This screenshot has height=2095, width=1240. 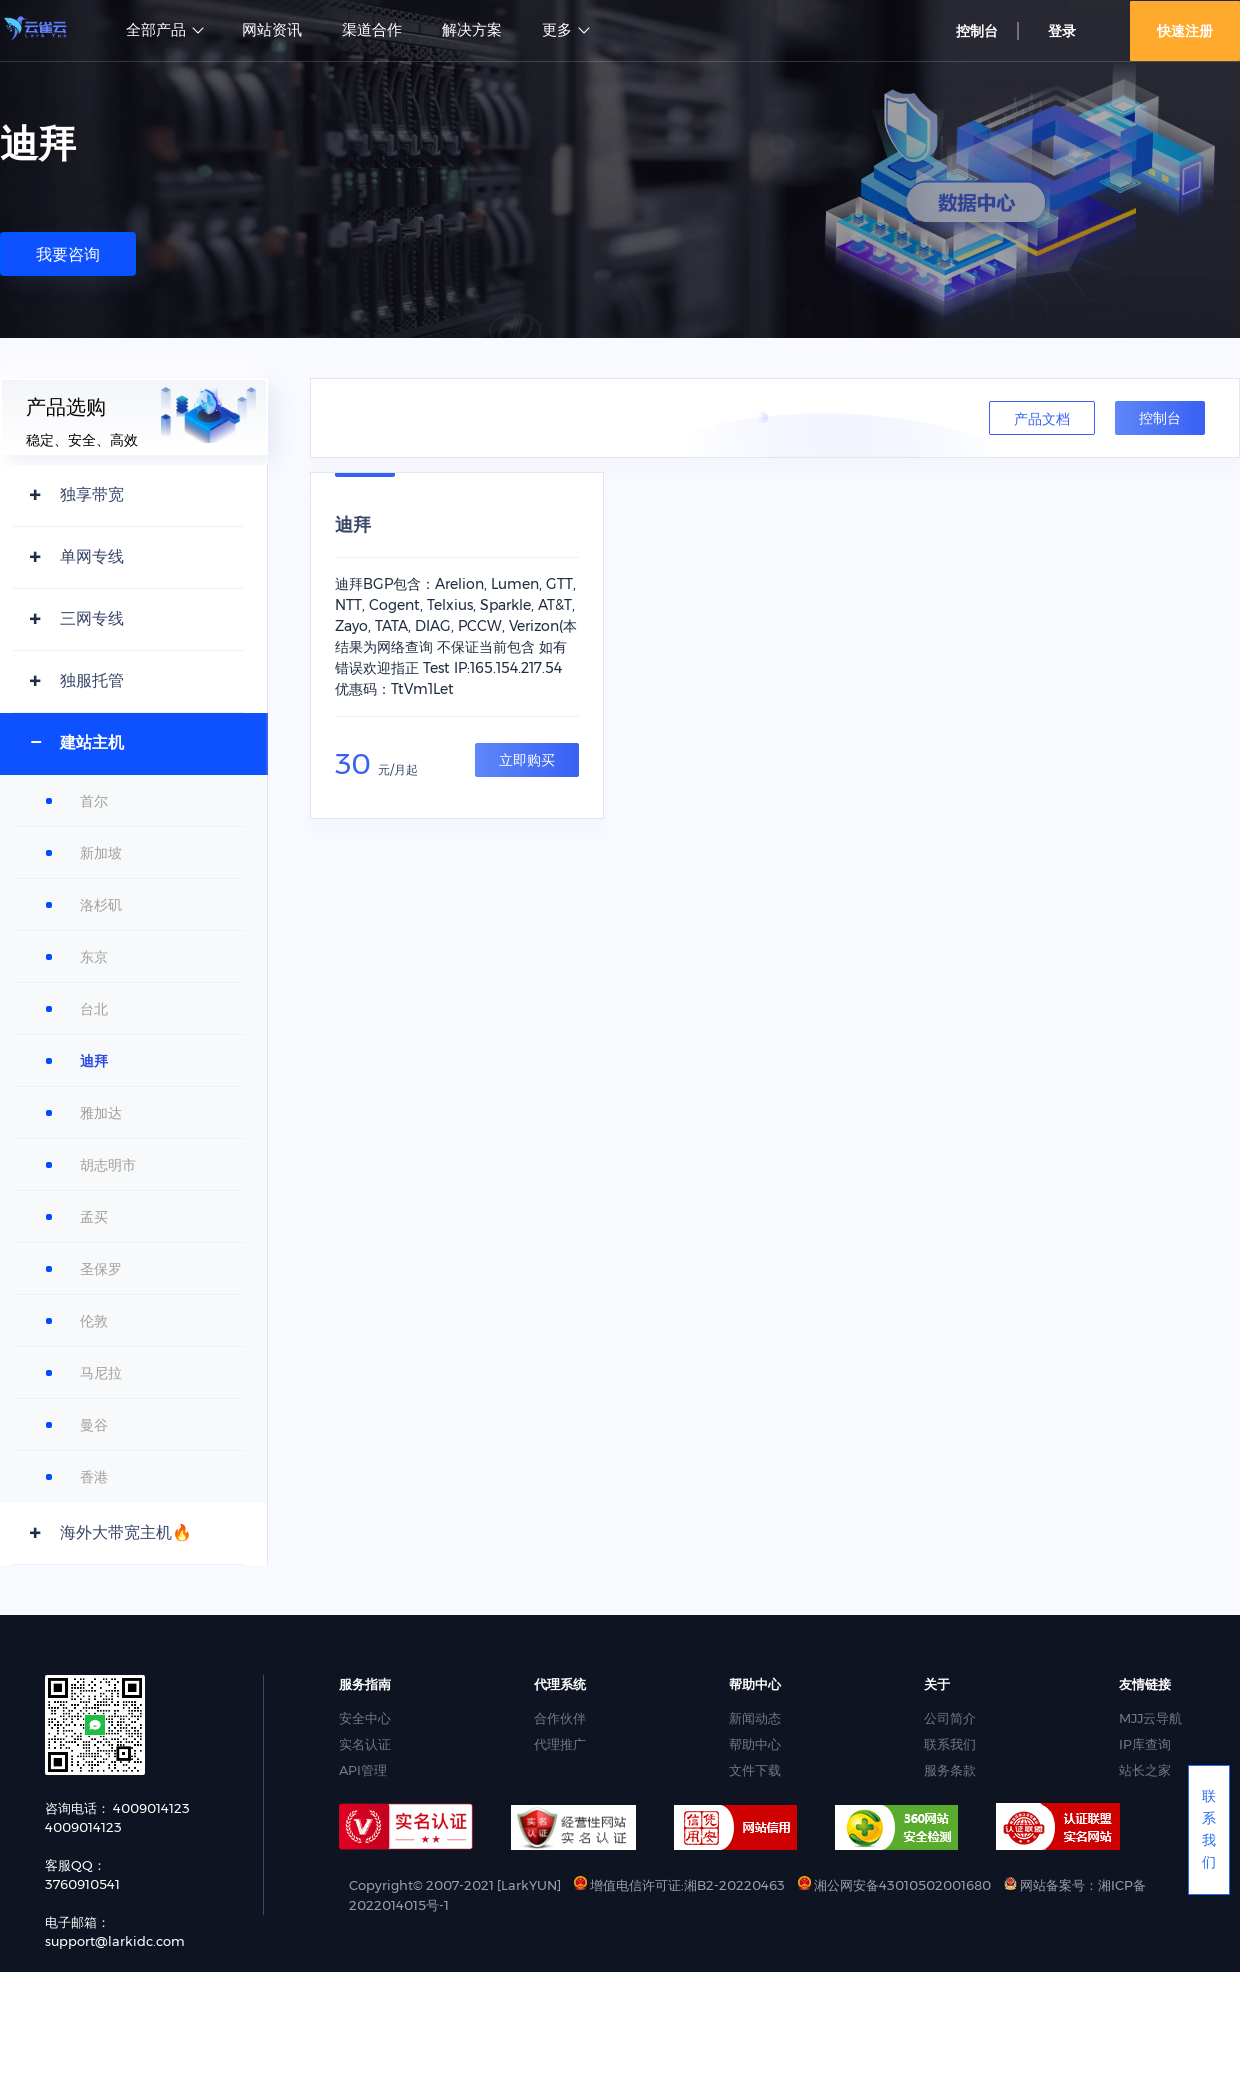 What do you see at coordinates (101, 1269) in the screenshot?
I see `圣保罗` at bounding box center [101, 1269].